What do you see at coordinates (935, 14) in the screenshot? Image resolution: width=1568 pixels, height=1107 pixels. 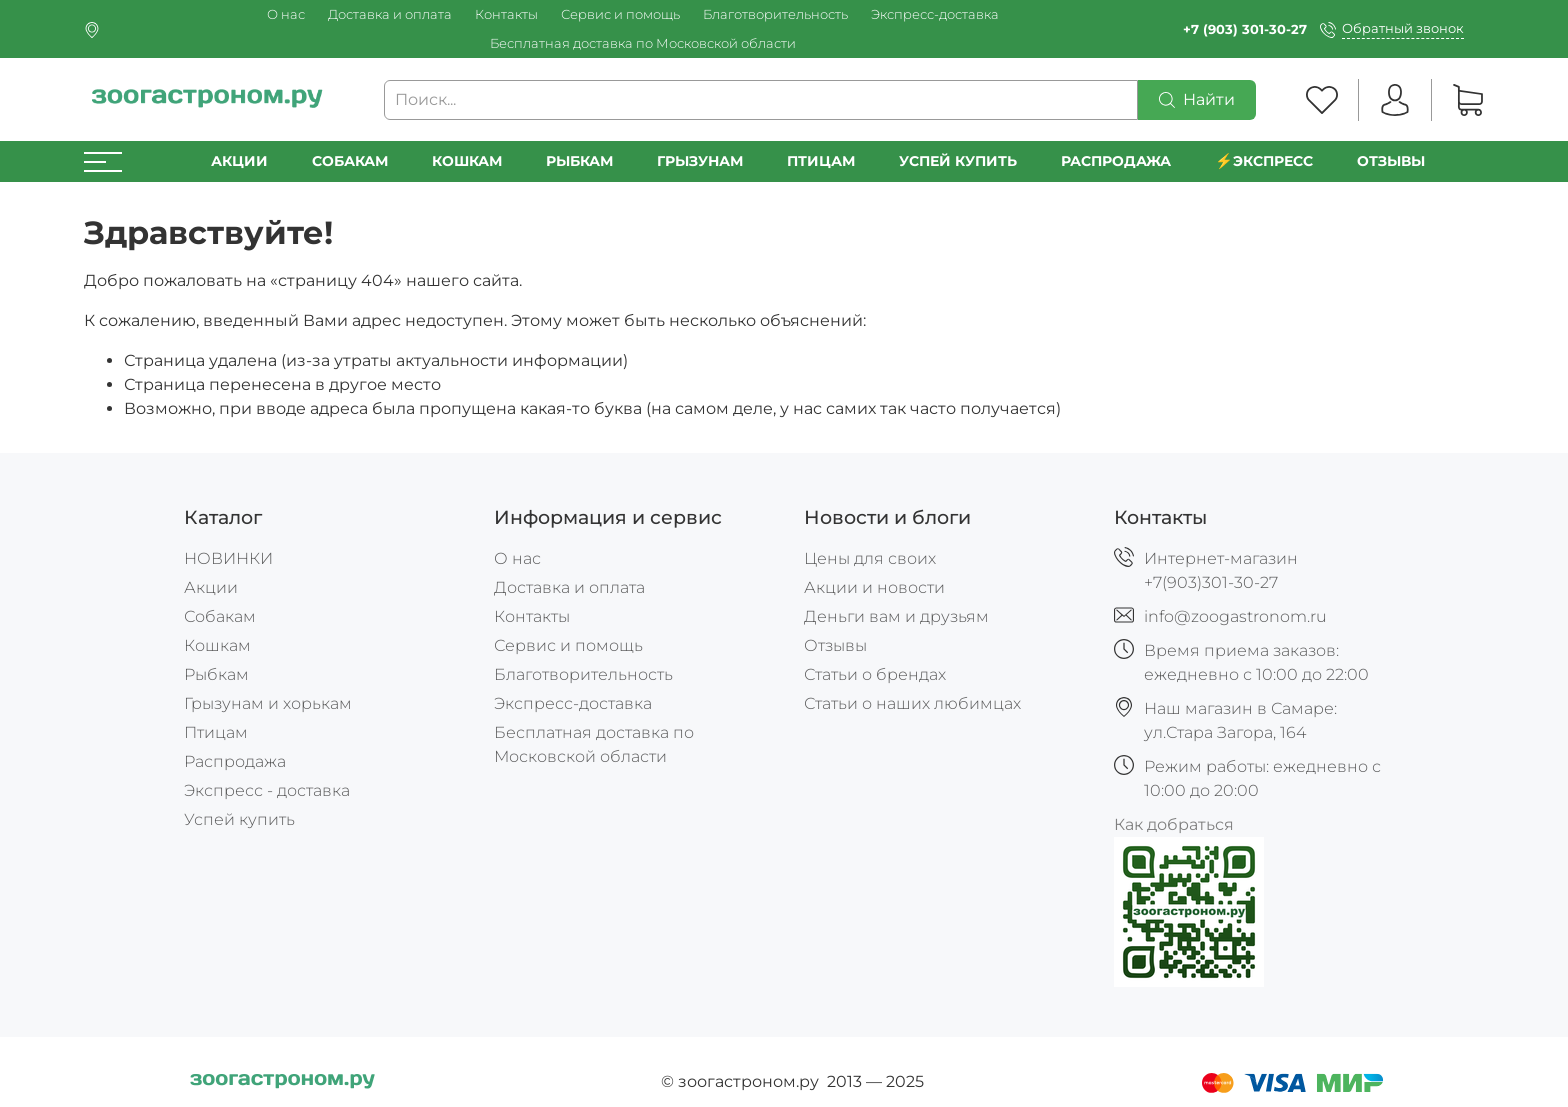 I see `Экспресс-доставка` at bounding box center [935, 14].